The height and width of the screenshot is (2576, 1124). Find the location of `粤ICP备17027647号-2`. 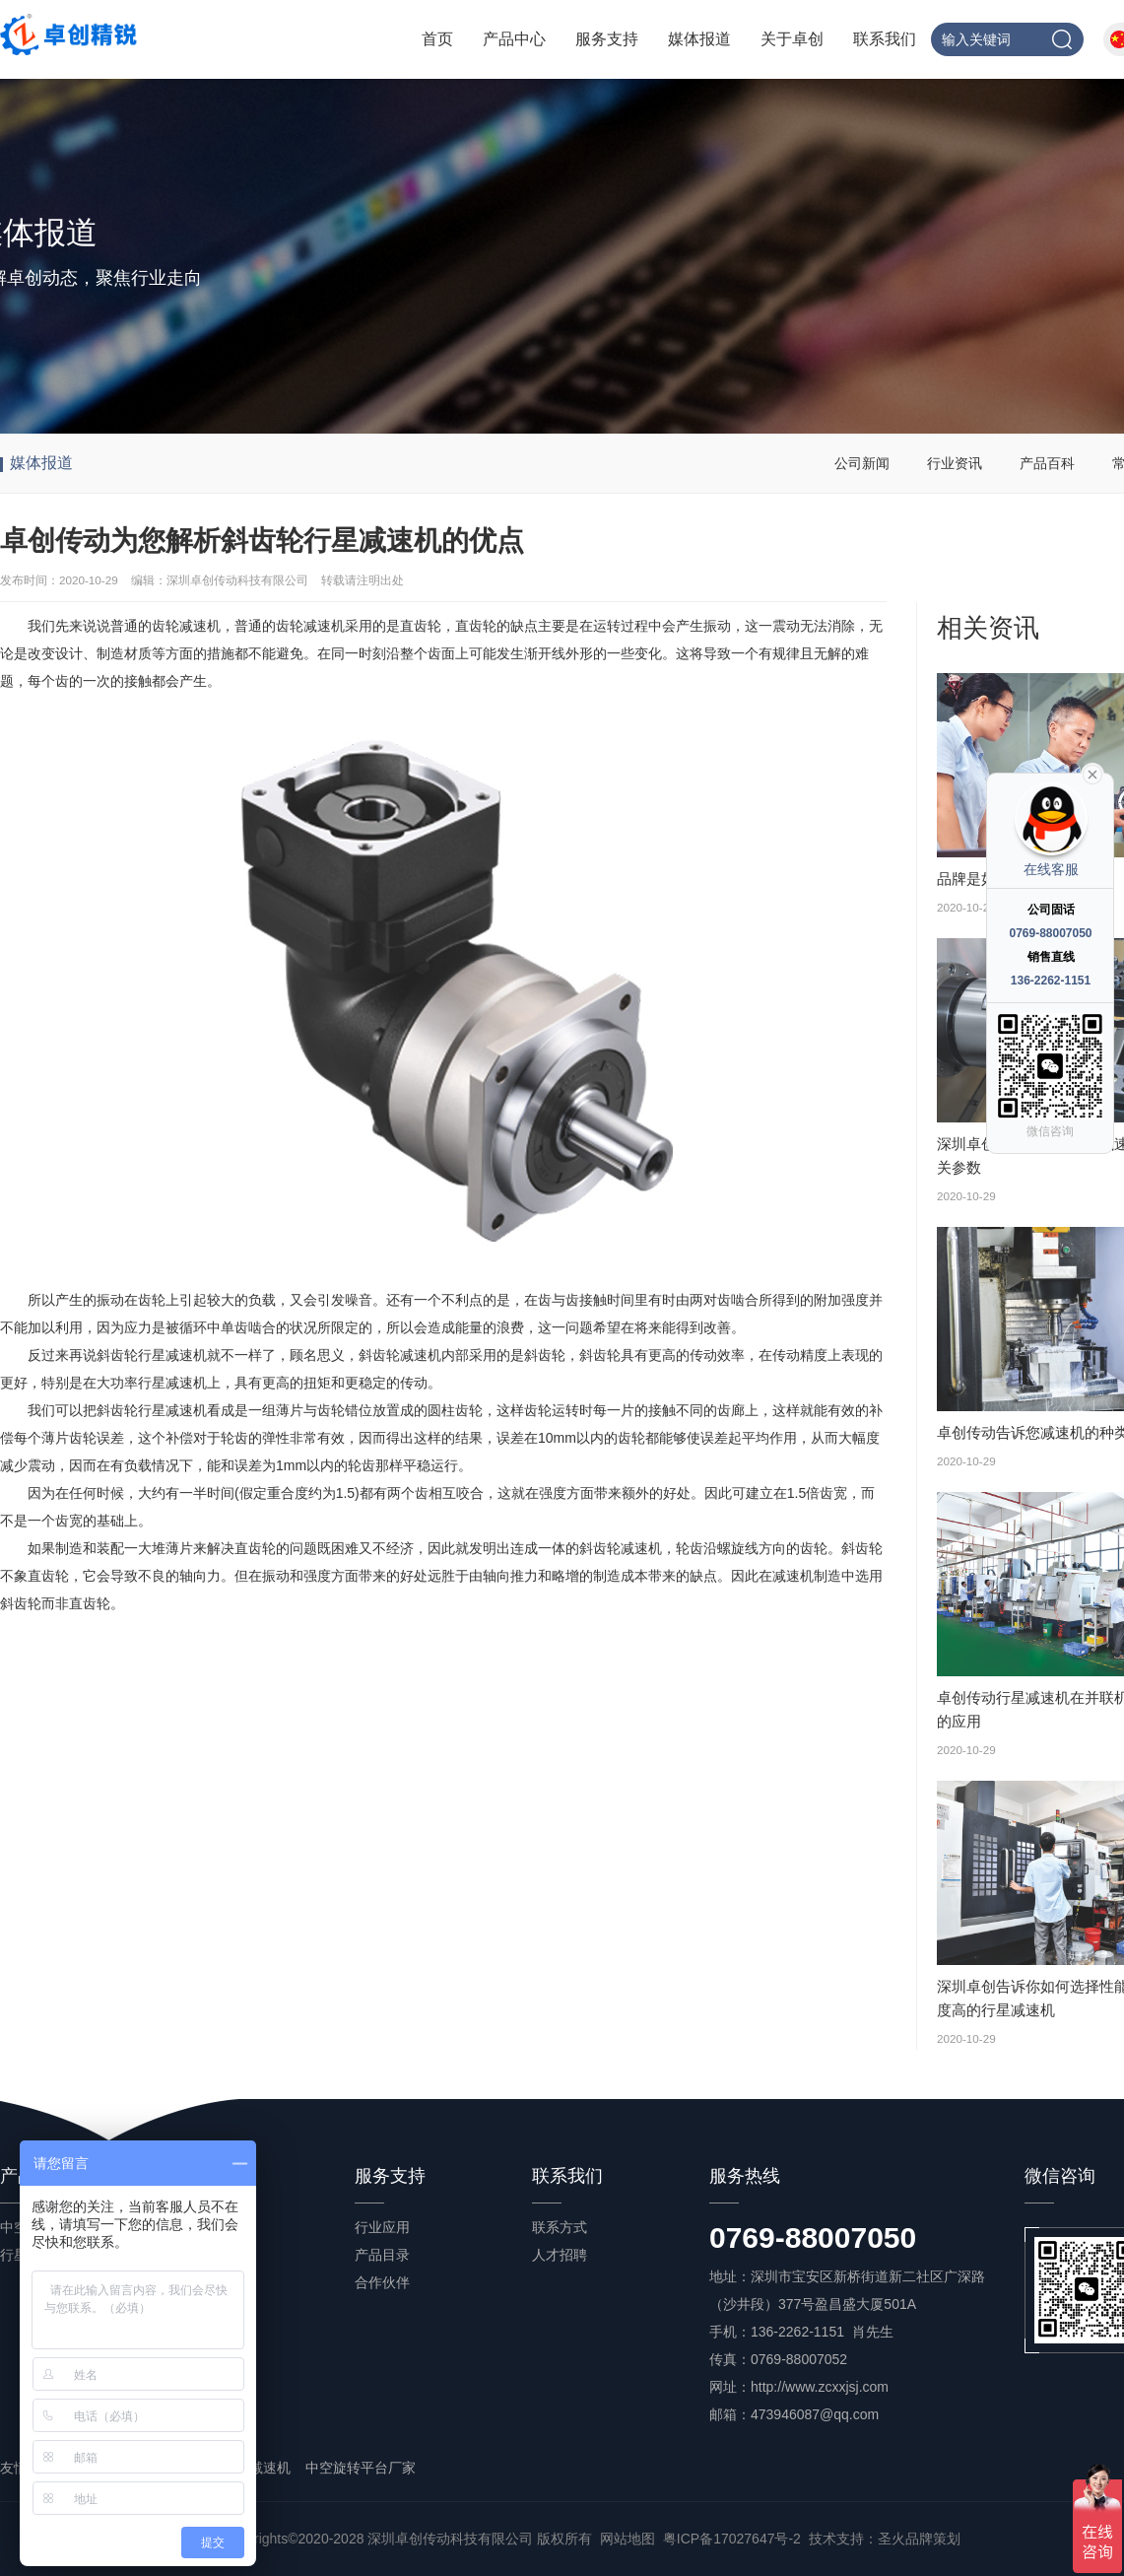

粤ICP备17027647号-2 is located at coordinates (732, 2538).